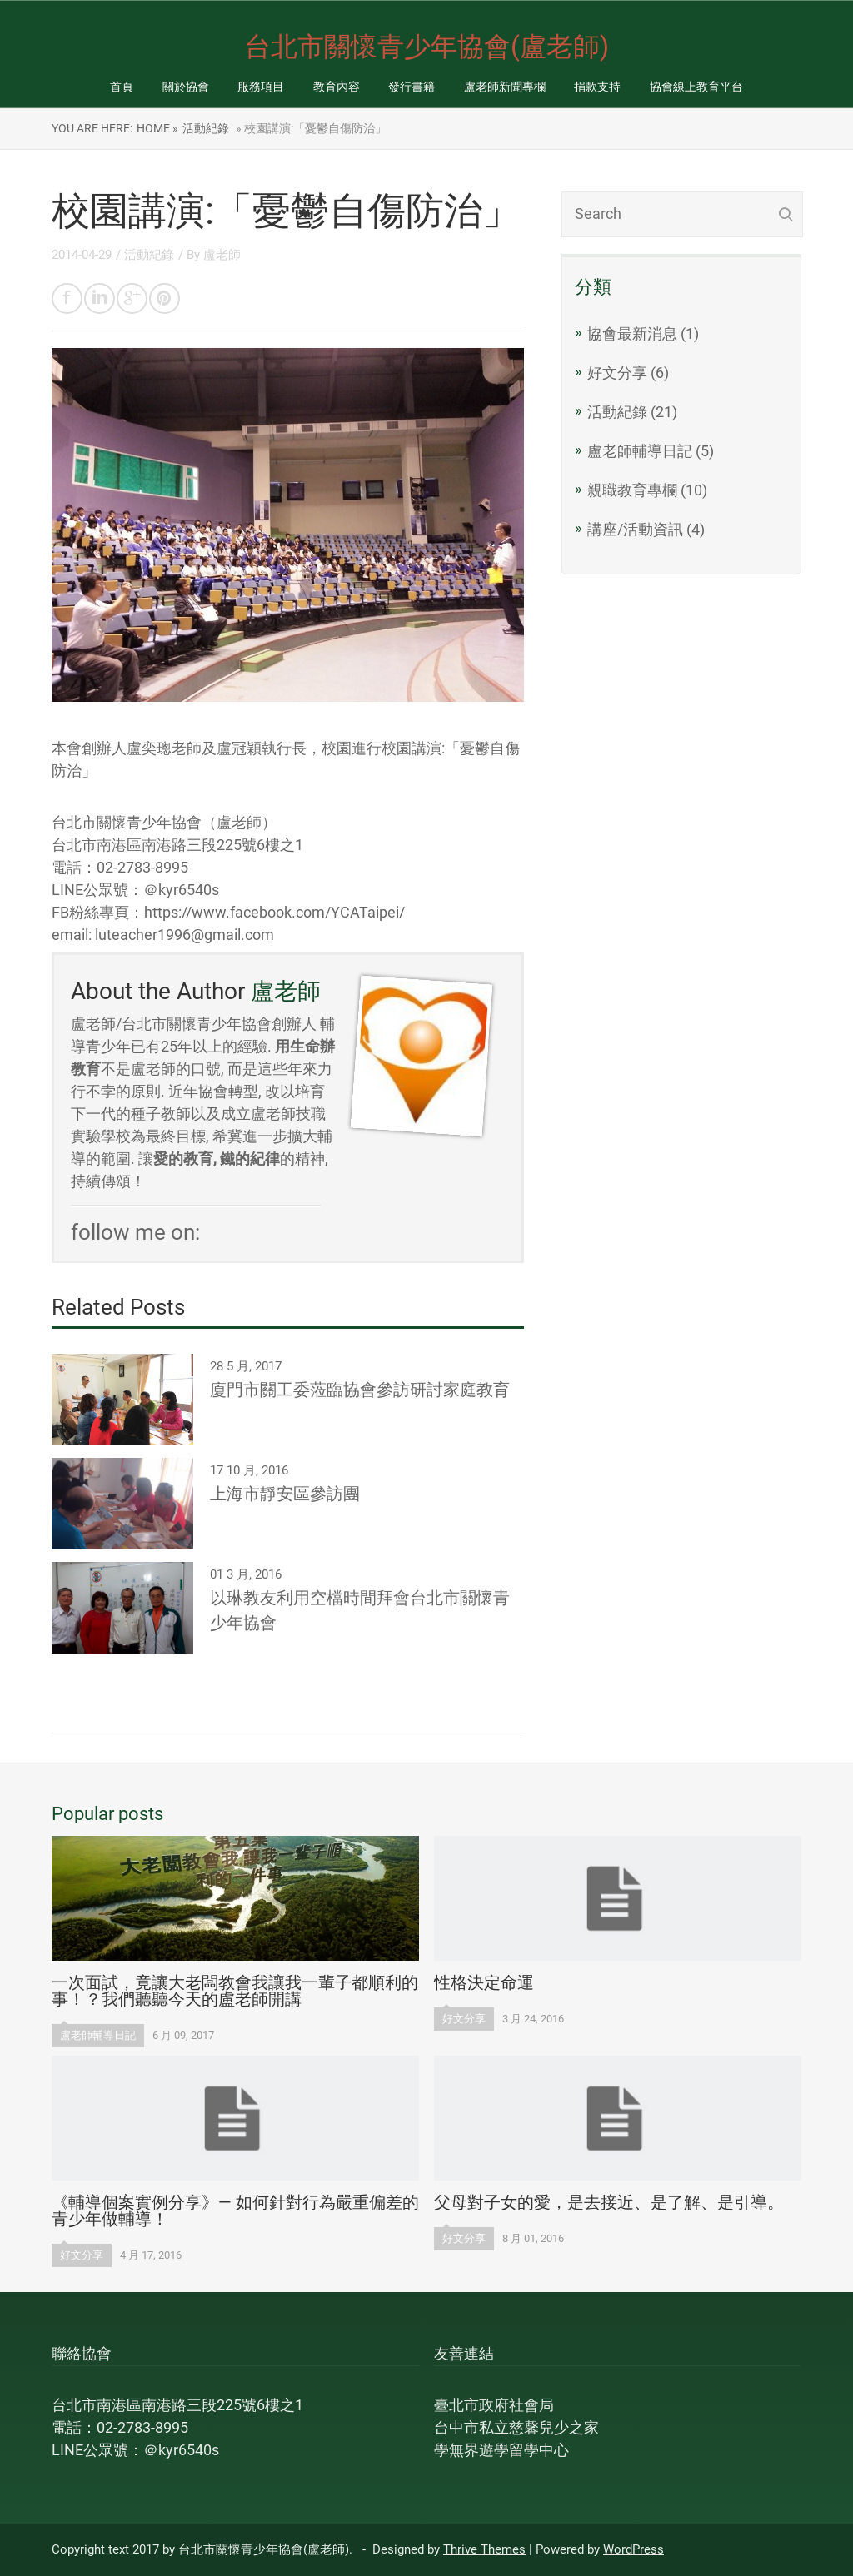  I want to click on 親職教育專欄, so click(632, 490).